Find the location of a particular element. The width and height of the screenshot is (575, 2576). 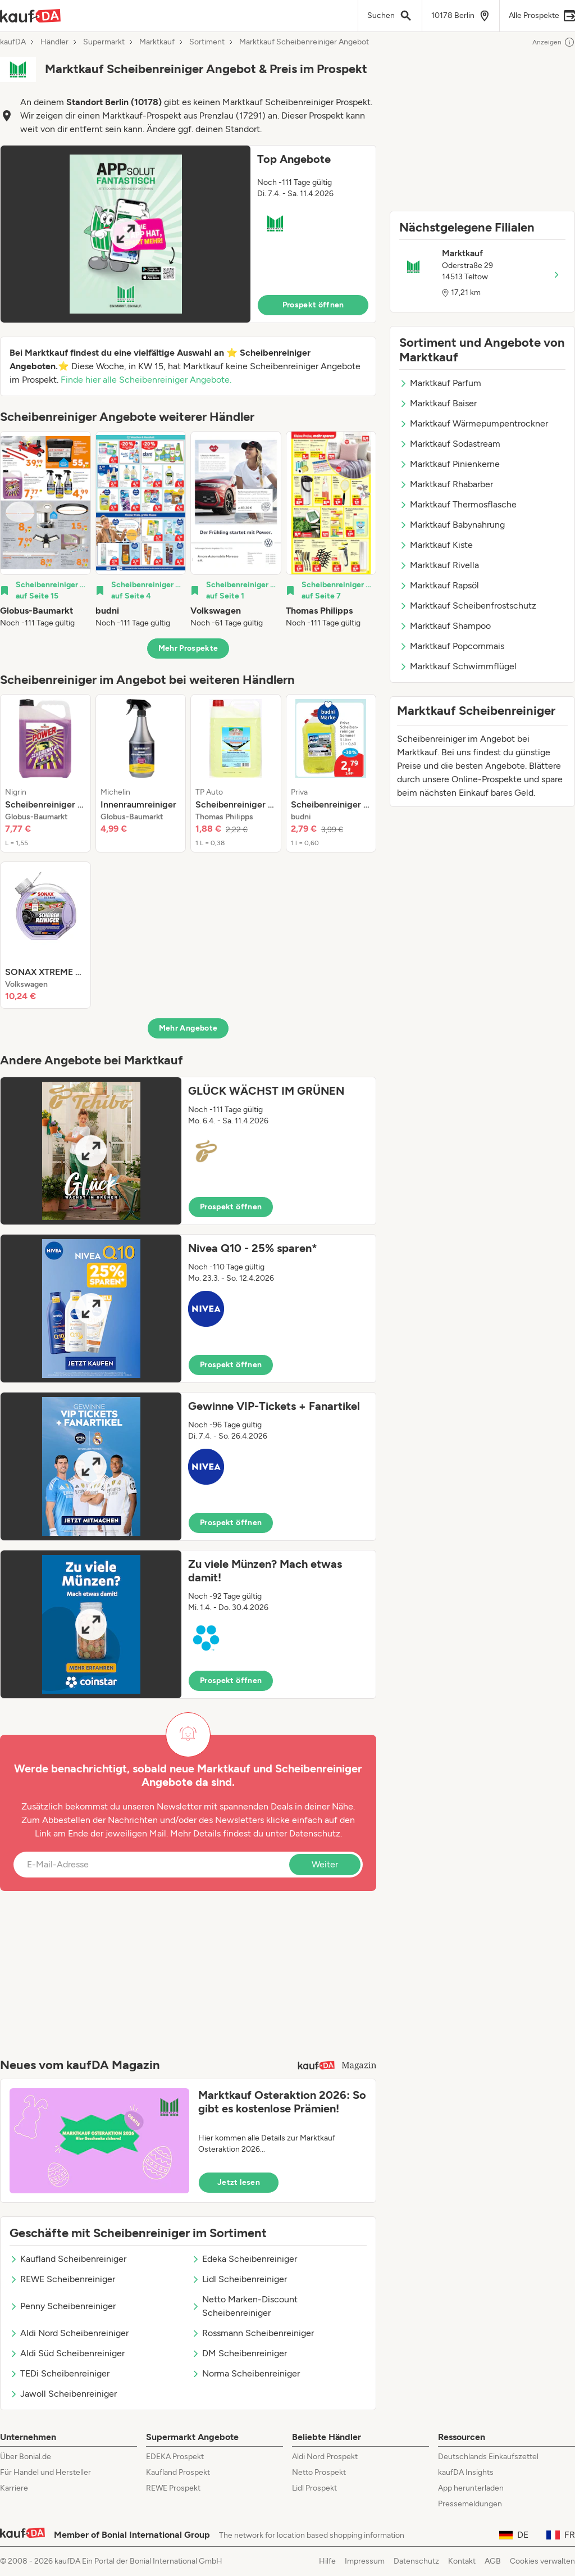

Jawoll Scheibenreiniger is located at coordinates (63, 2393).